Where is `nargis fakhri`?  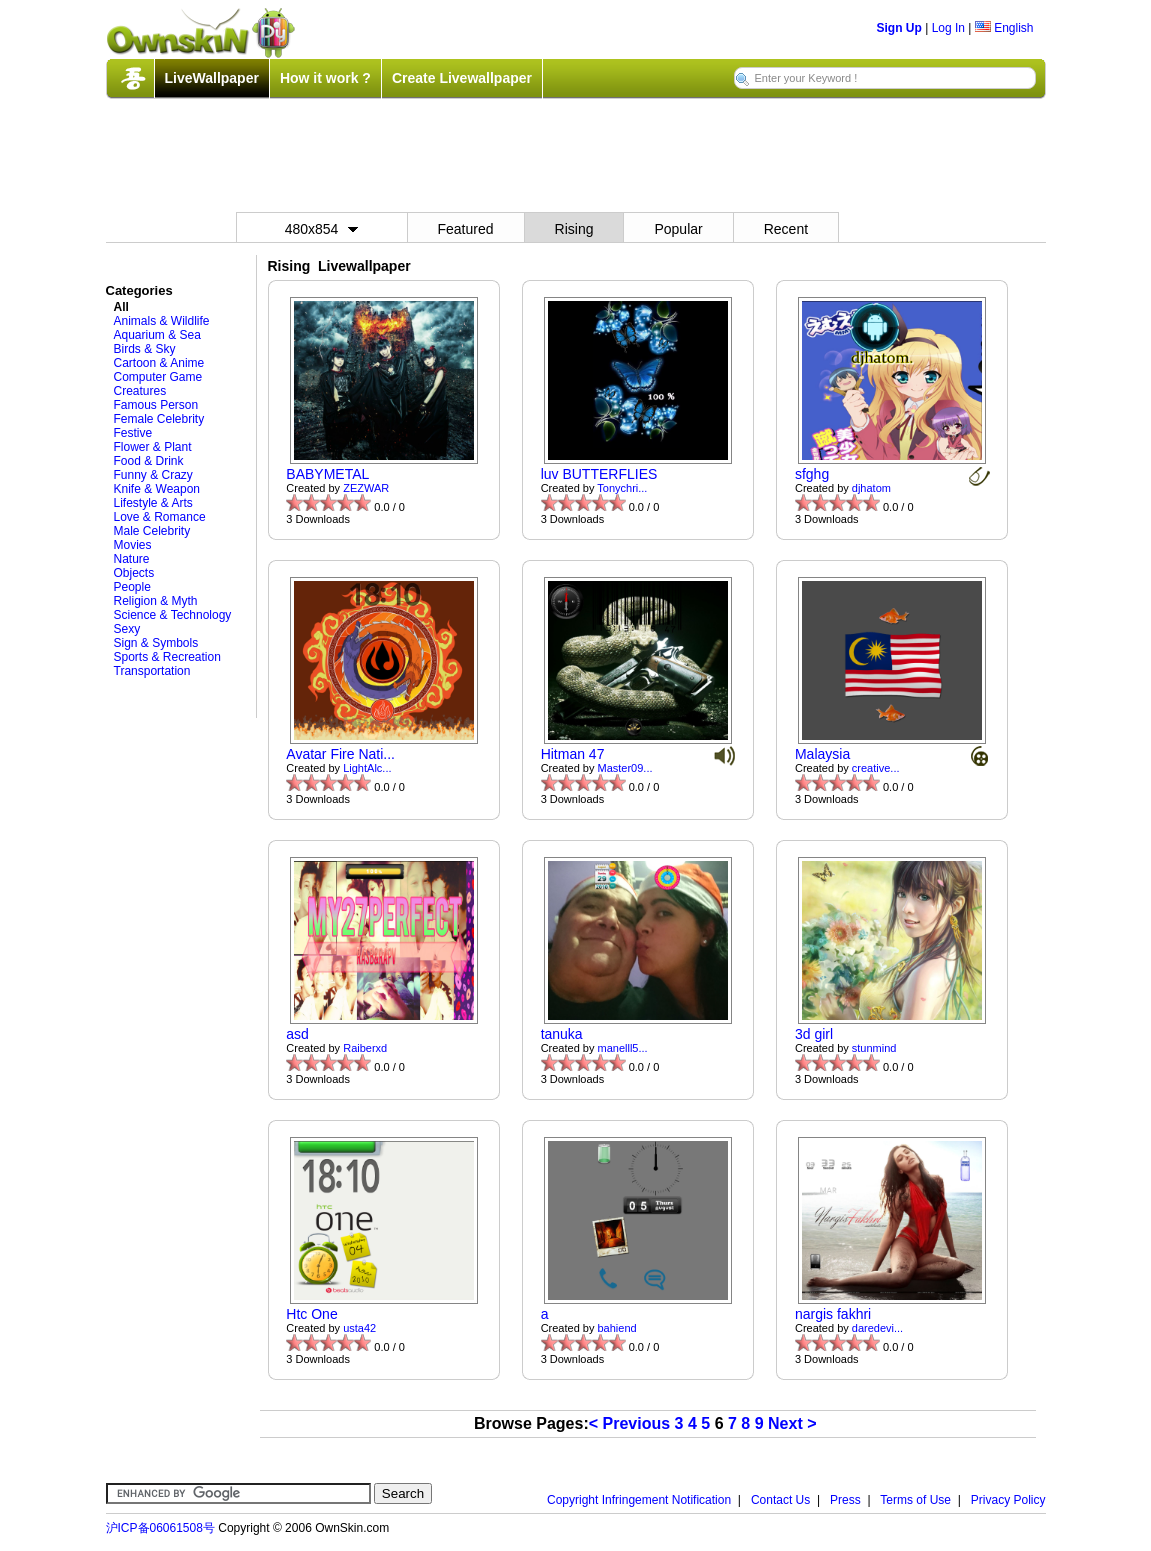 nargis fakhri is located at coordinates (833, 1314).